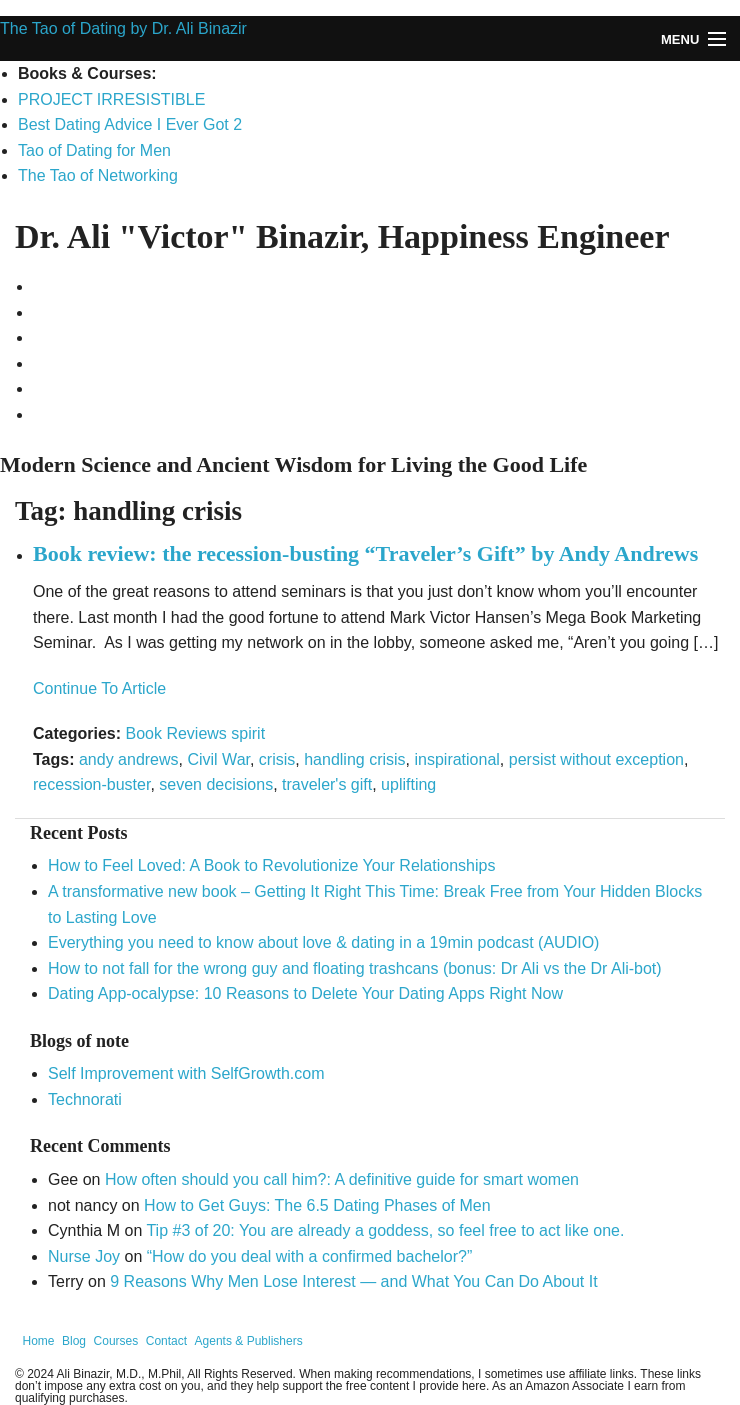  I want to click on The Tao of Networking, so click(98, 175).